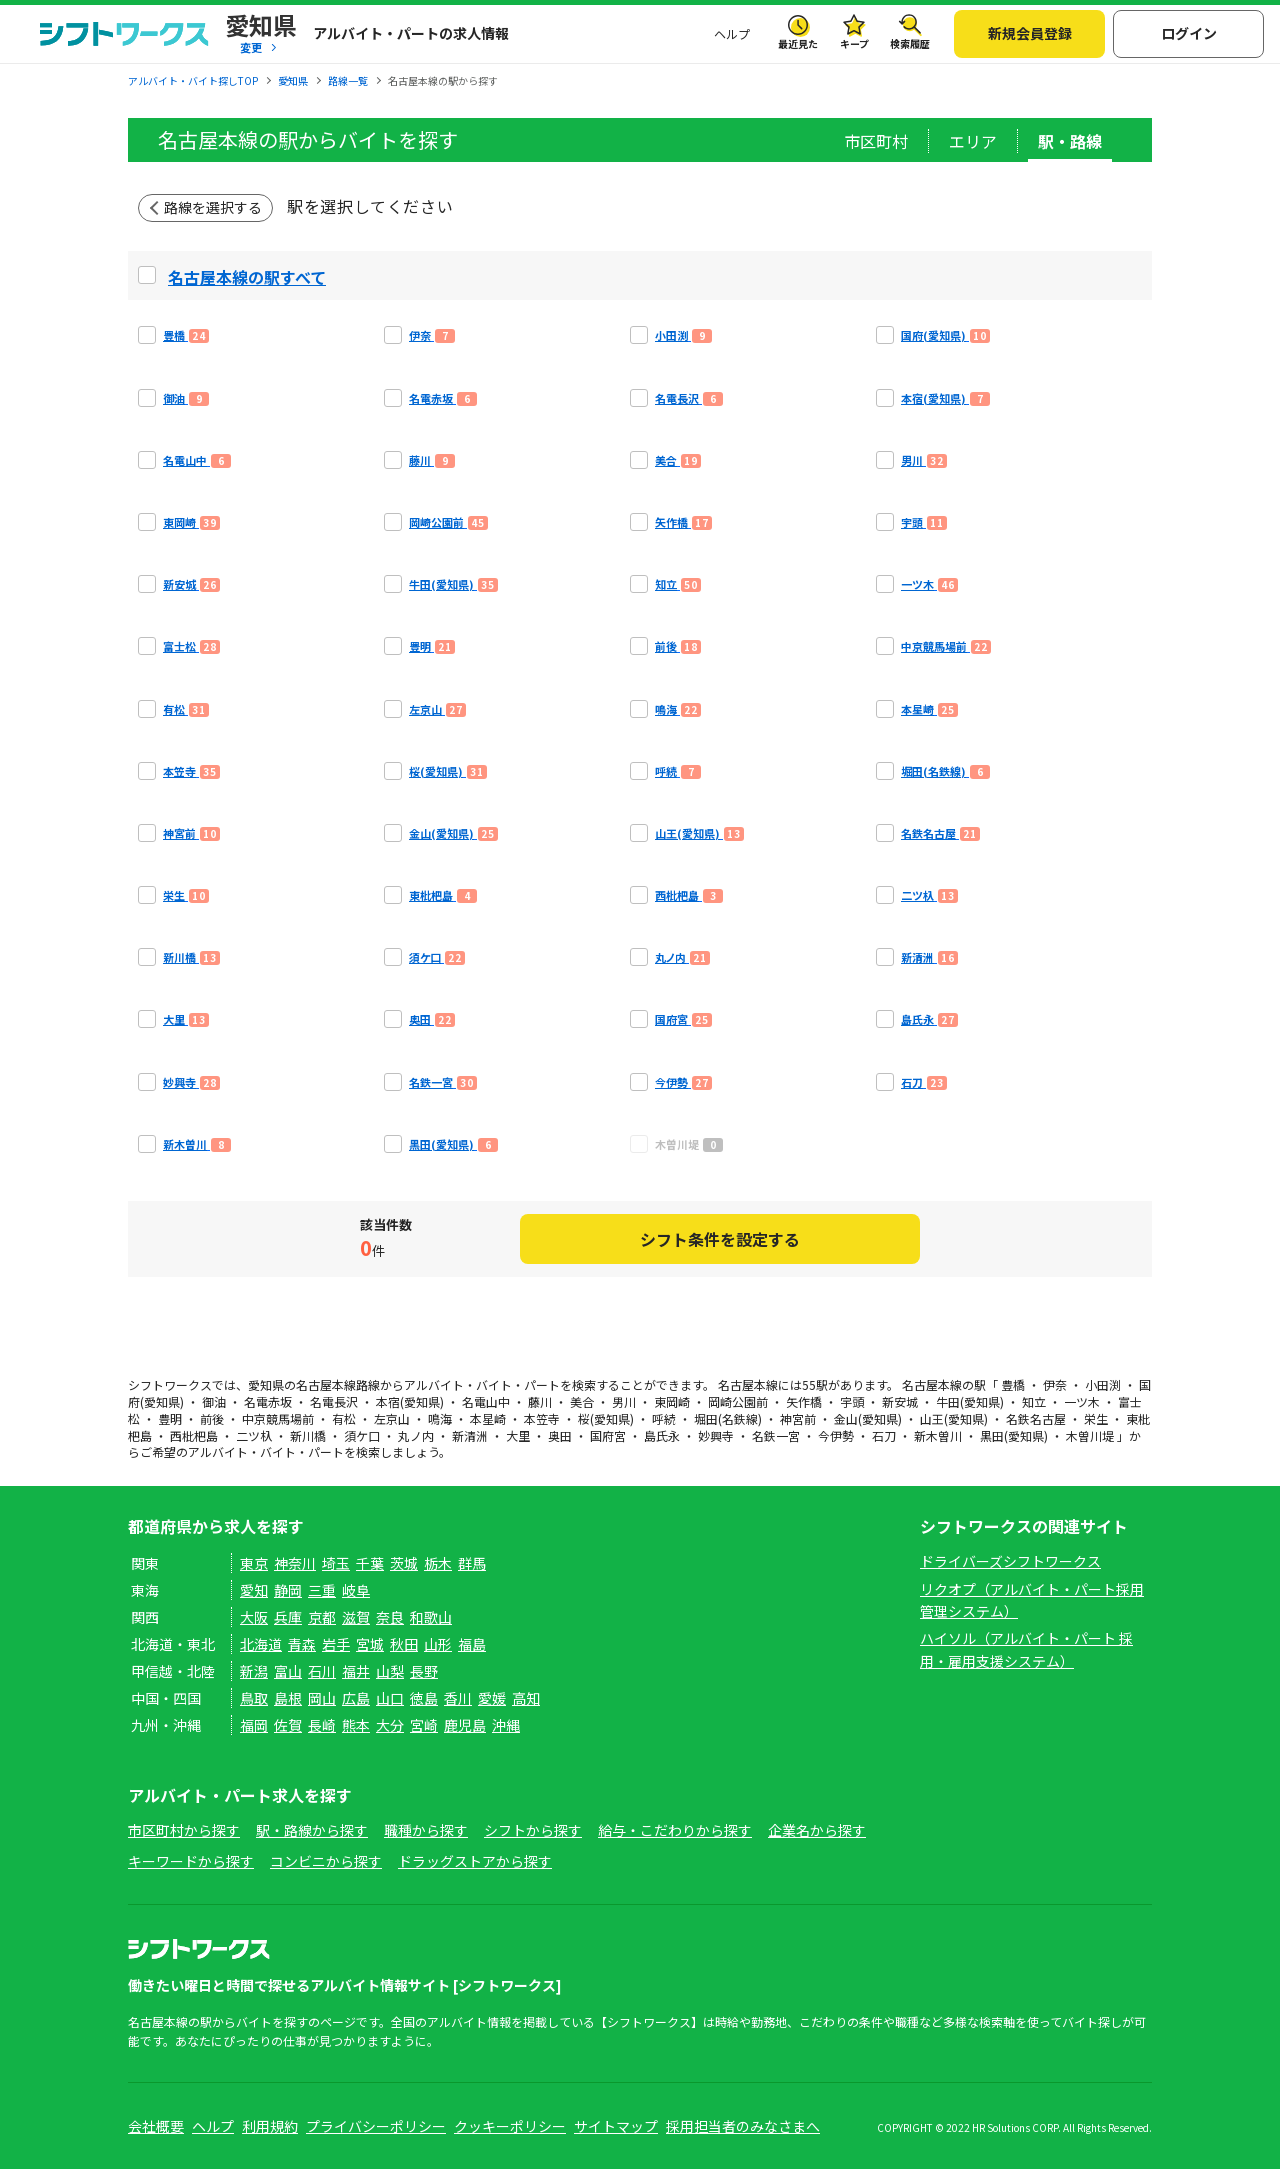  I want to click on 美合, so click(582, 1401).